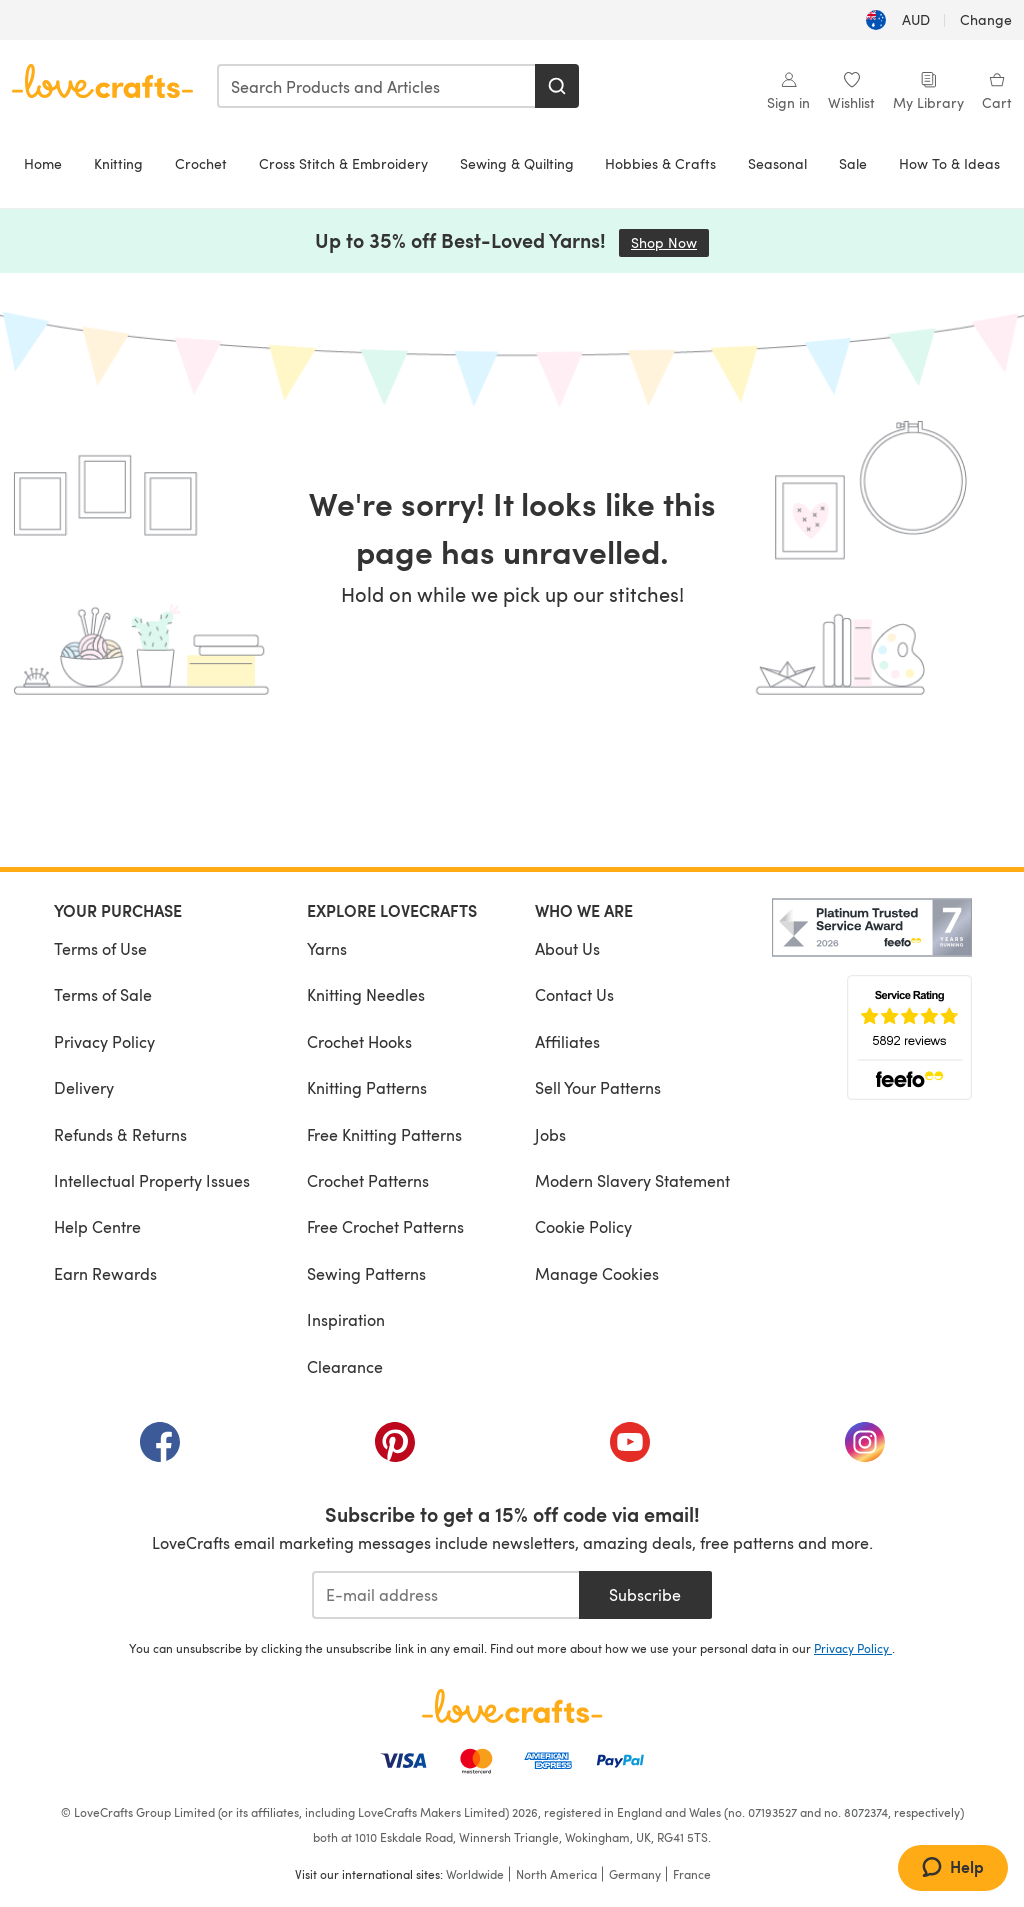  I want to click on Sewing Patterns, so click(366, 1273).